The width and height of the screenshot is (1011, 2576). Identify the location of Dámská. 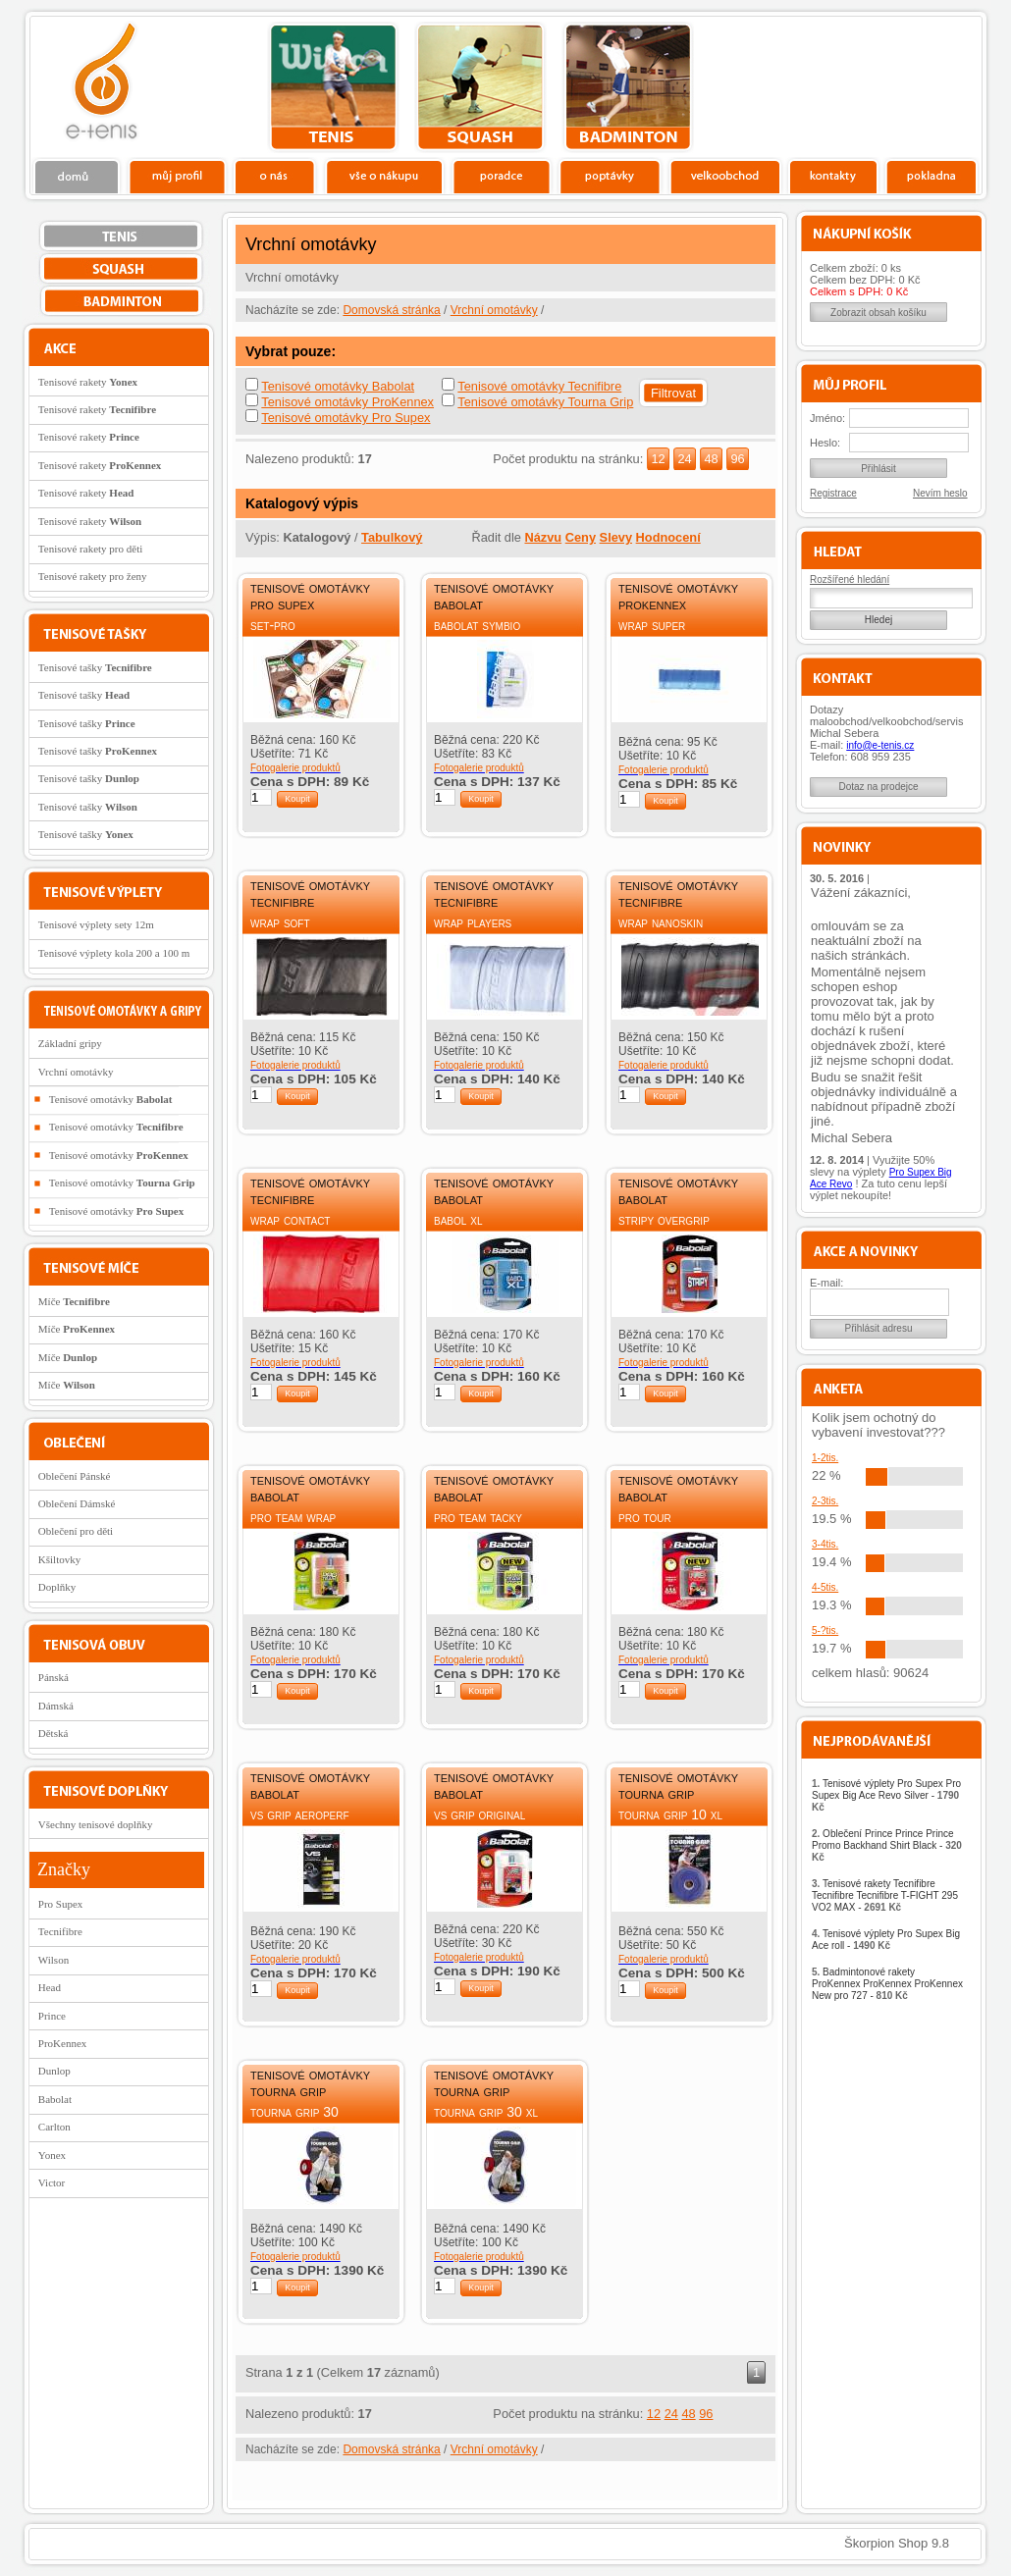
(56, 1705).